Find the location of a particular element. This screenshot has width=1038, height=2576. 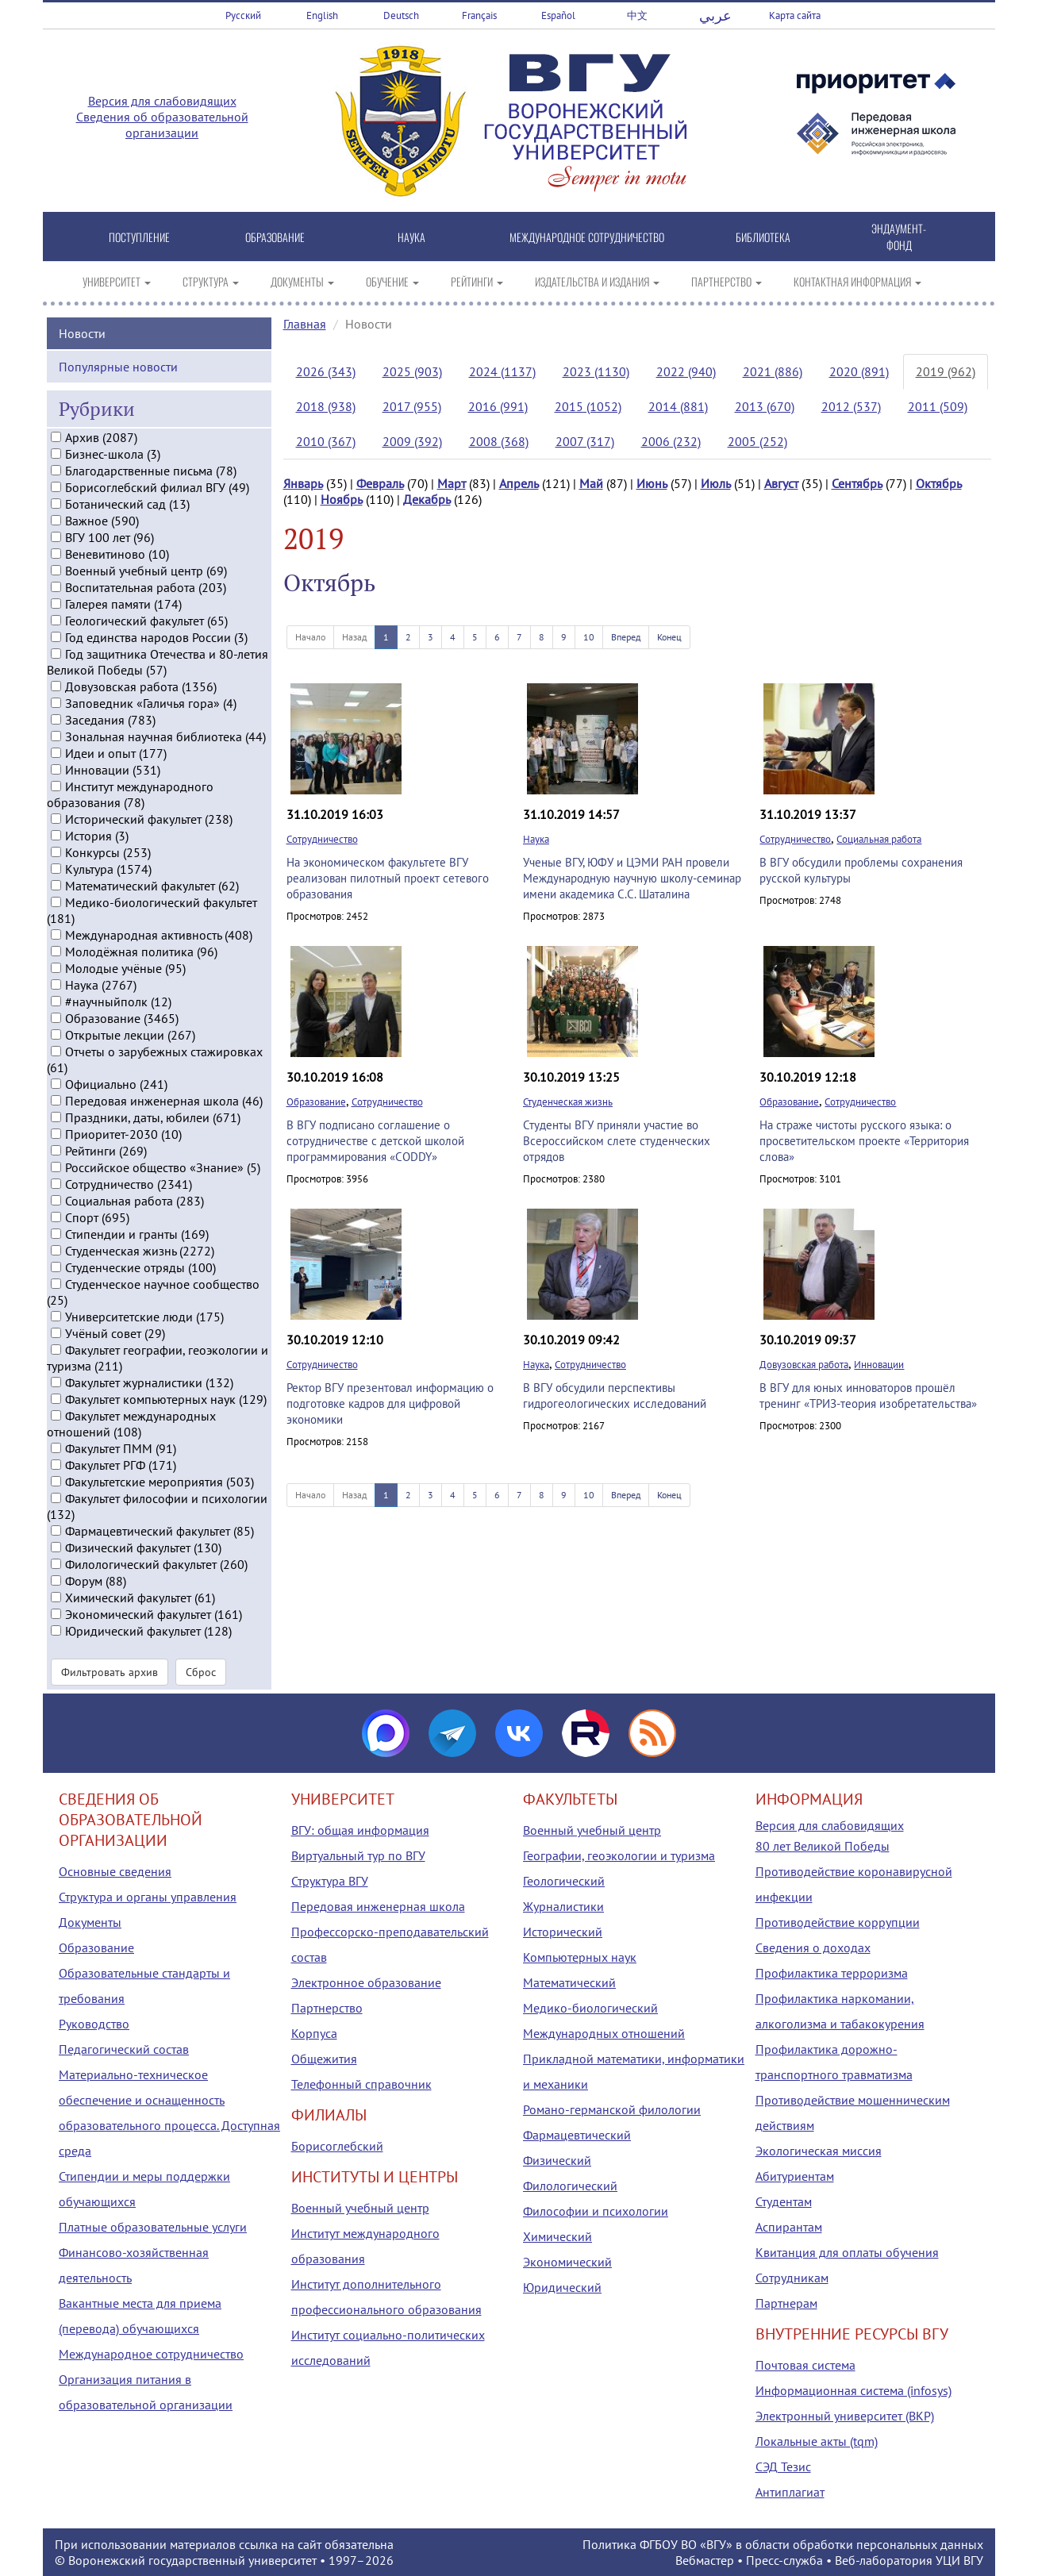

Телефонный справочник is located at coordinates (361, 2084).